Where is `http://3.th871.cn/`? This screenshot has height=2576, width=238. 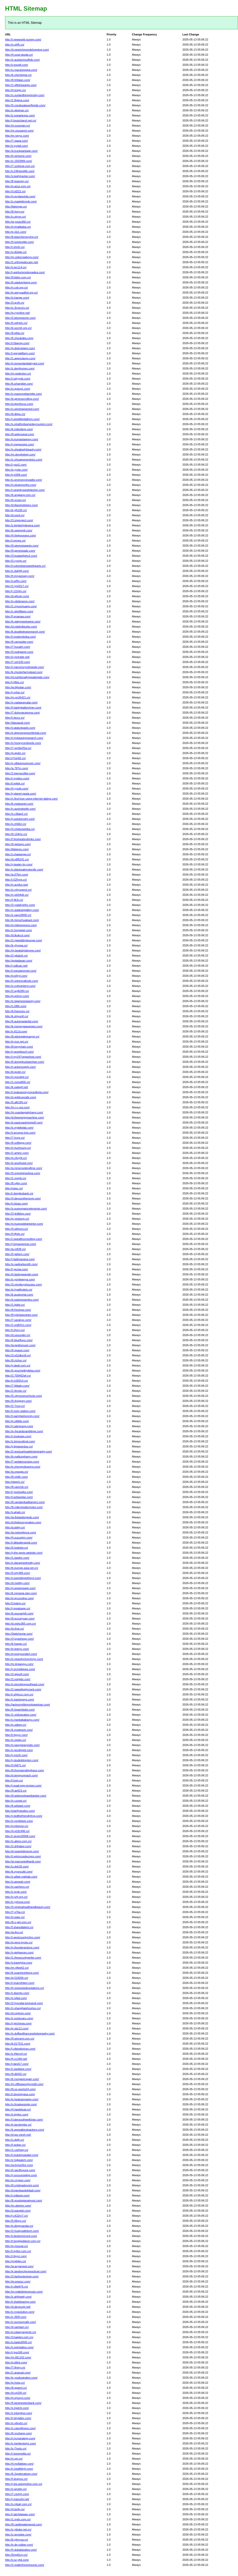 http://3.th871.cn/ is located at coordinates (15, 1765).